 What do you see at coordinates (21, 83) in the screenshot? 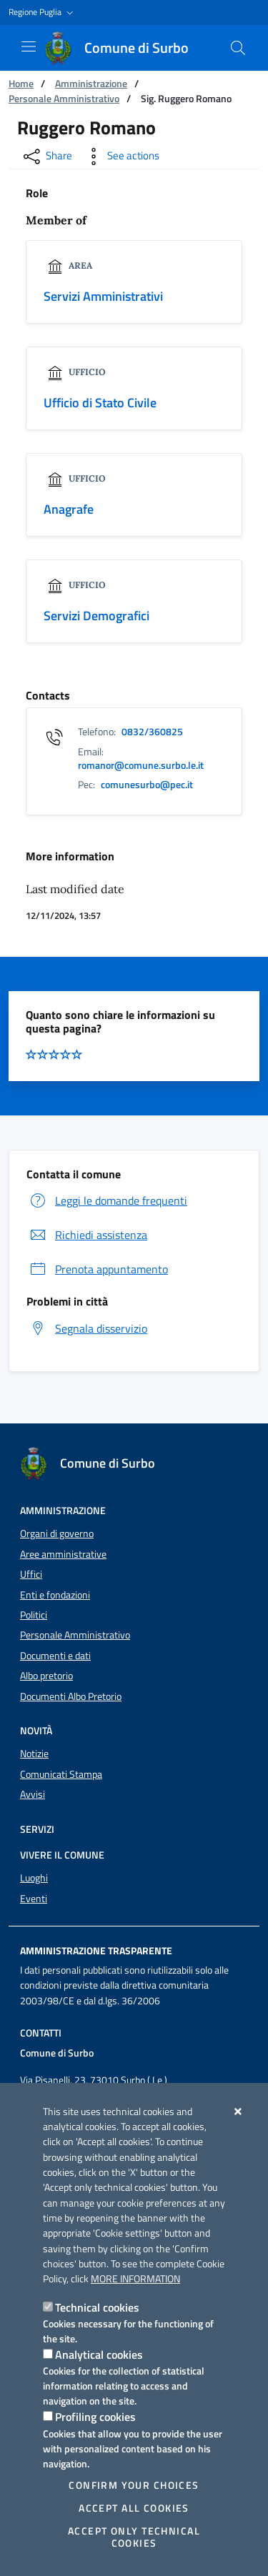
I see `Home` at bounding box center [21, 83].